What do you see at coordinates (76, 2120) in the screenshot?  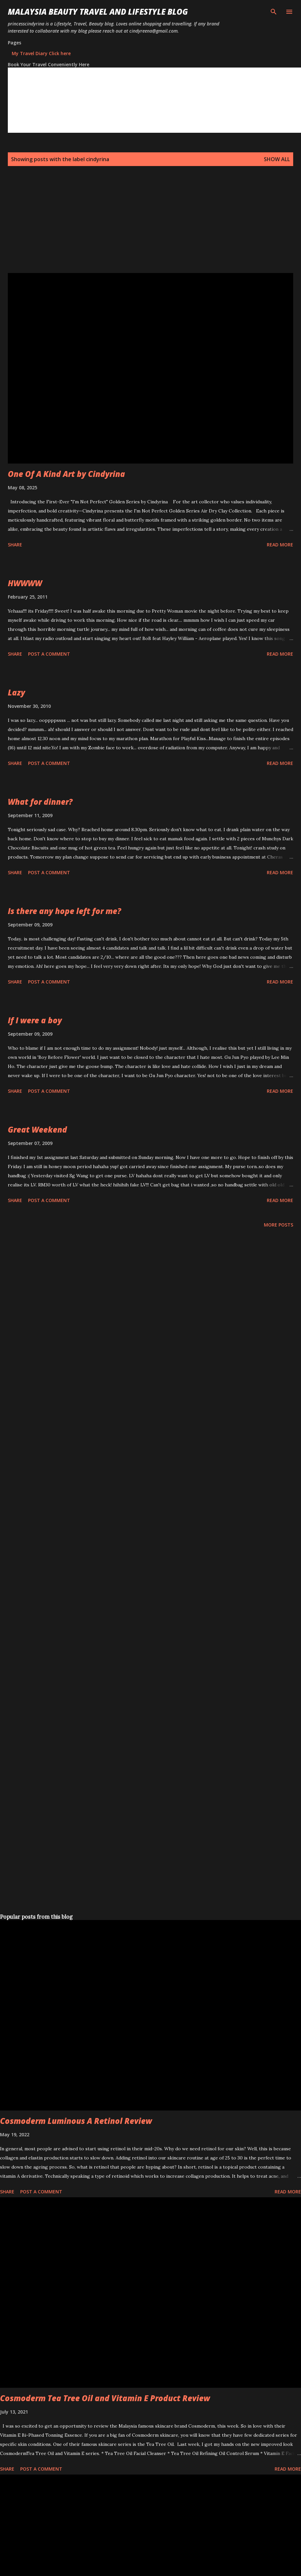 I see `Cosmoderm Luminous A Retinol Review` at bounding box center [76, 2120].